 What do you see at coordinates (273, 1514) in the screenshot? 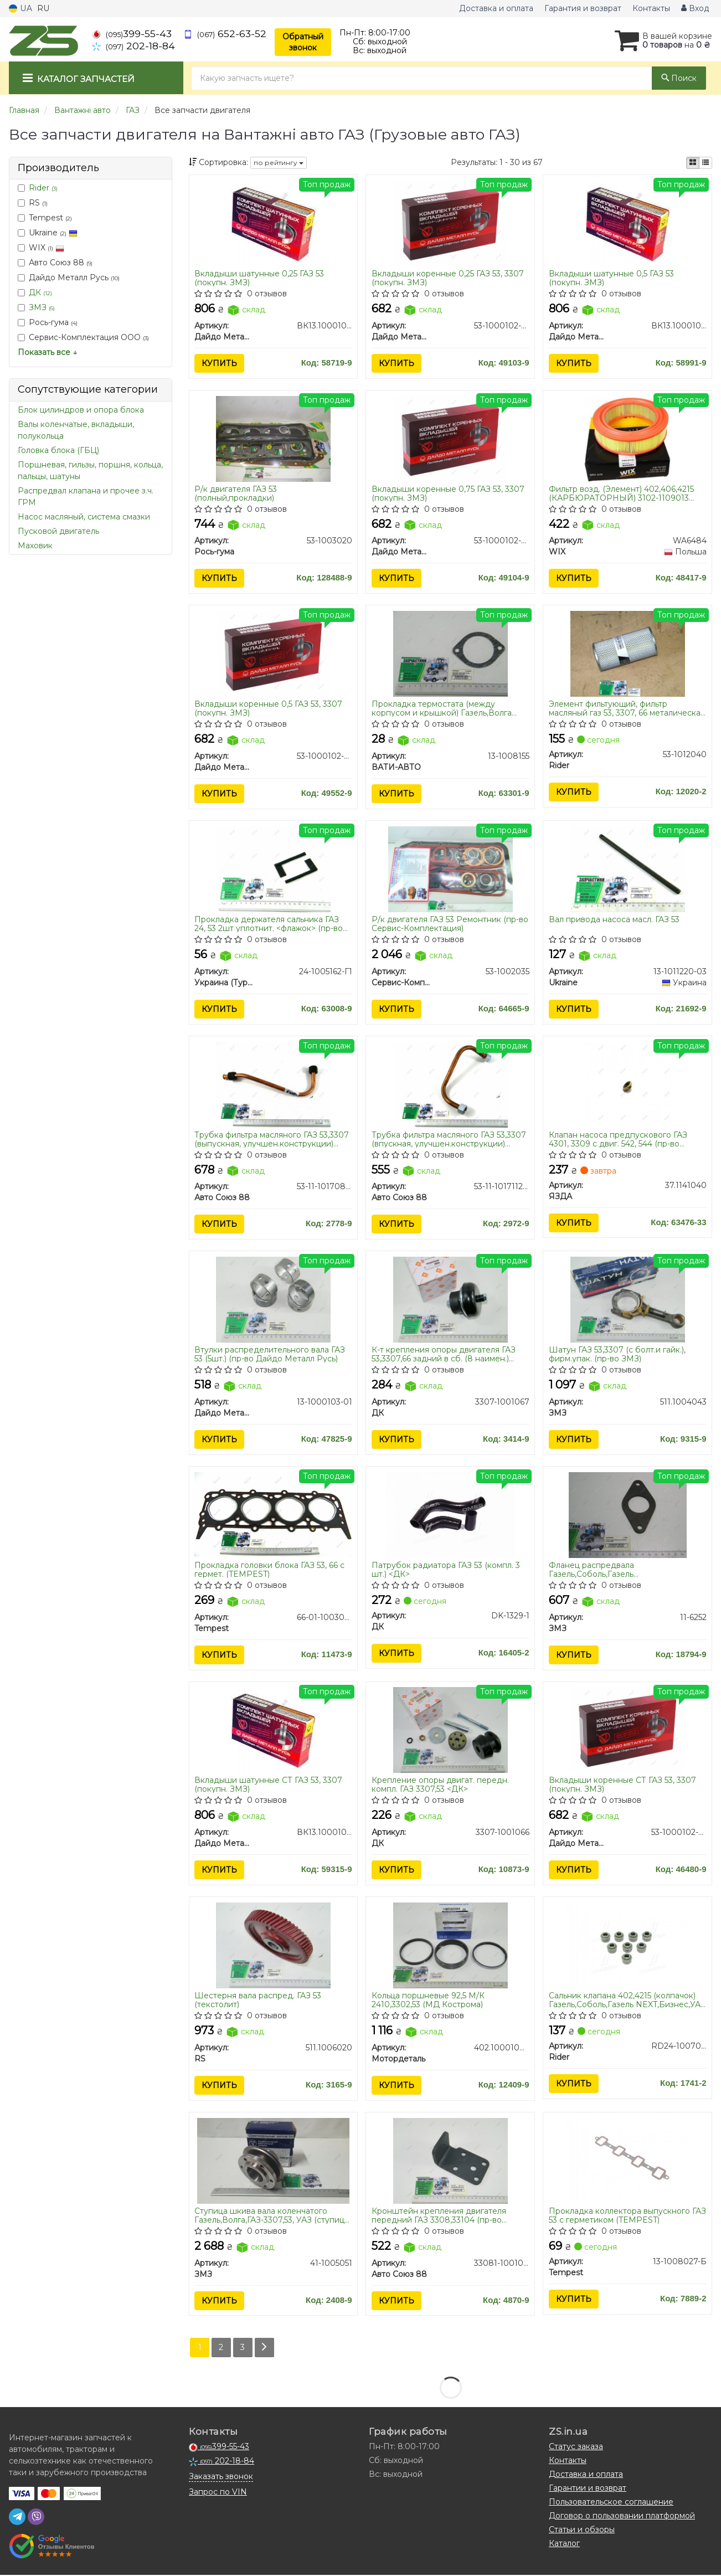
I see `[Прокладка головки блока ГАЗ 53, 66 с гермет. Tempest 66-01-1003020]` at bounding box center [273, 1514].